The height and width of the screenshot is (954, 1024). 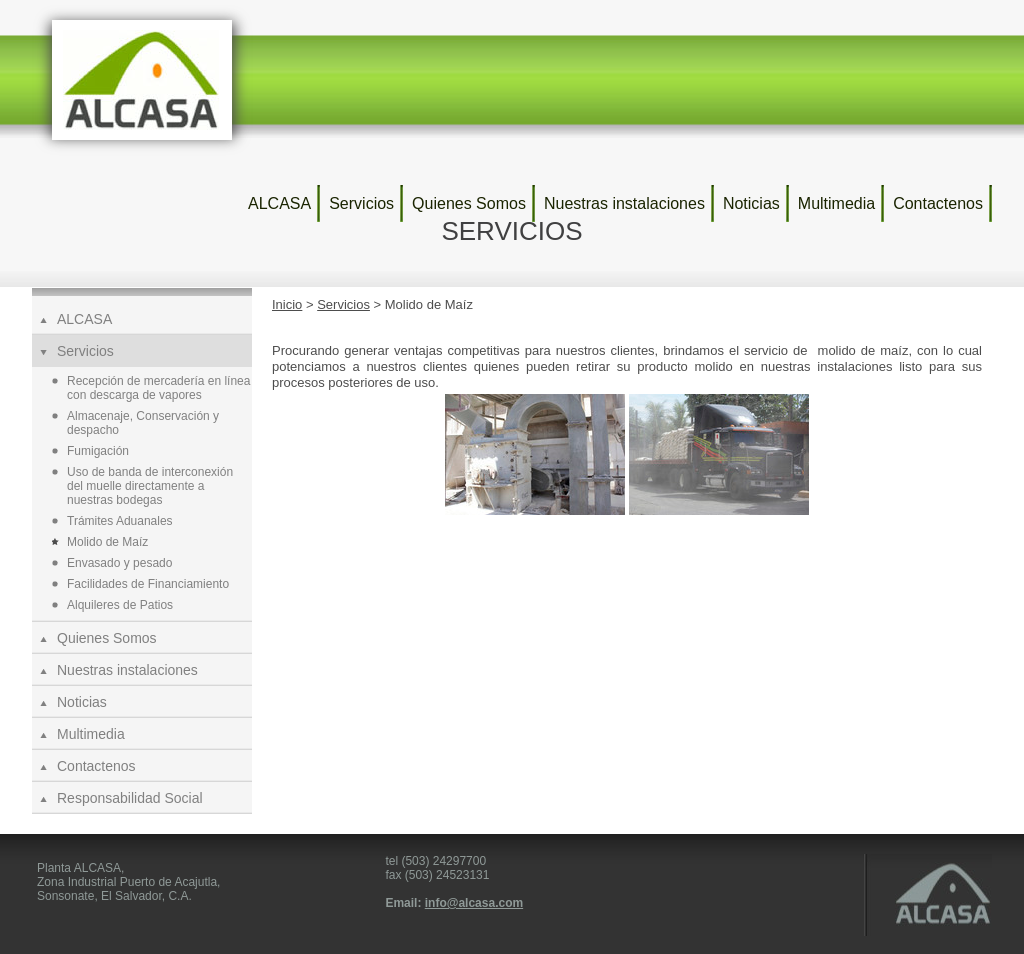 I want to click on Recepción de mercadería en línea con descarga de vapores, so click(x=158, y=388).